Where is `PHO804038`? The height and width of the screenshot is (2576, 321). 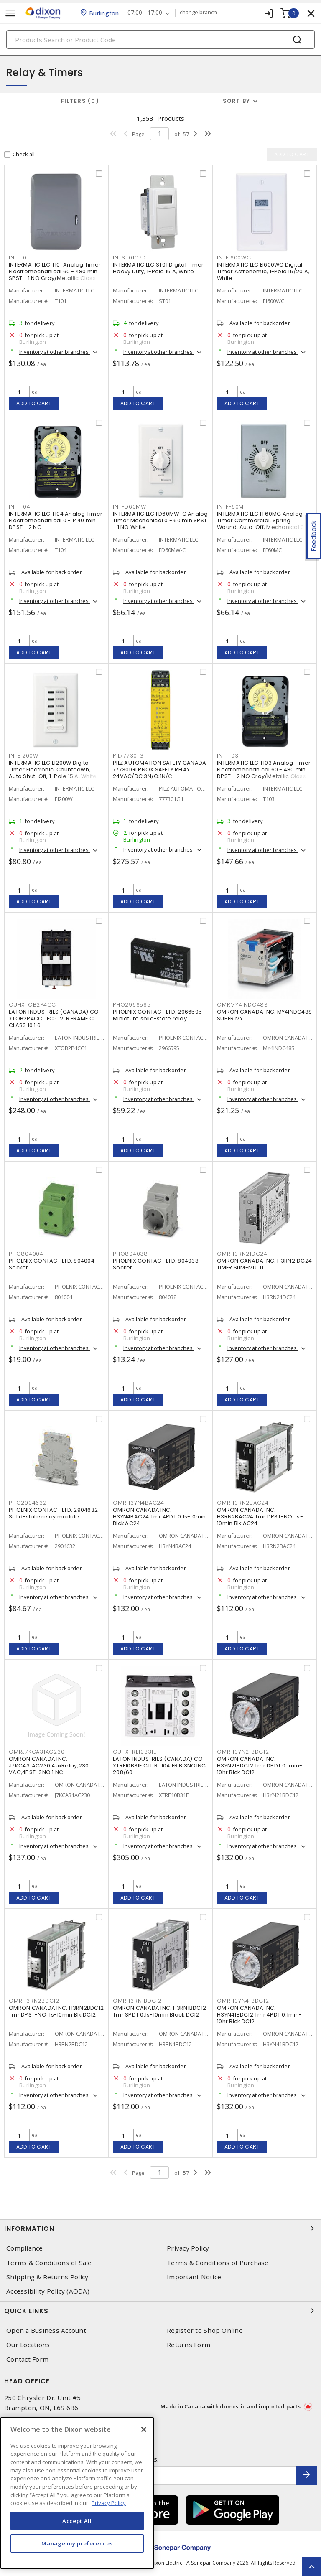 PHO804038 is located at coordinates (130, 1253).